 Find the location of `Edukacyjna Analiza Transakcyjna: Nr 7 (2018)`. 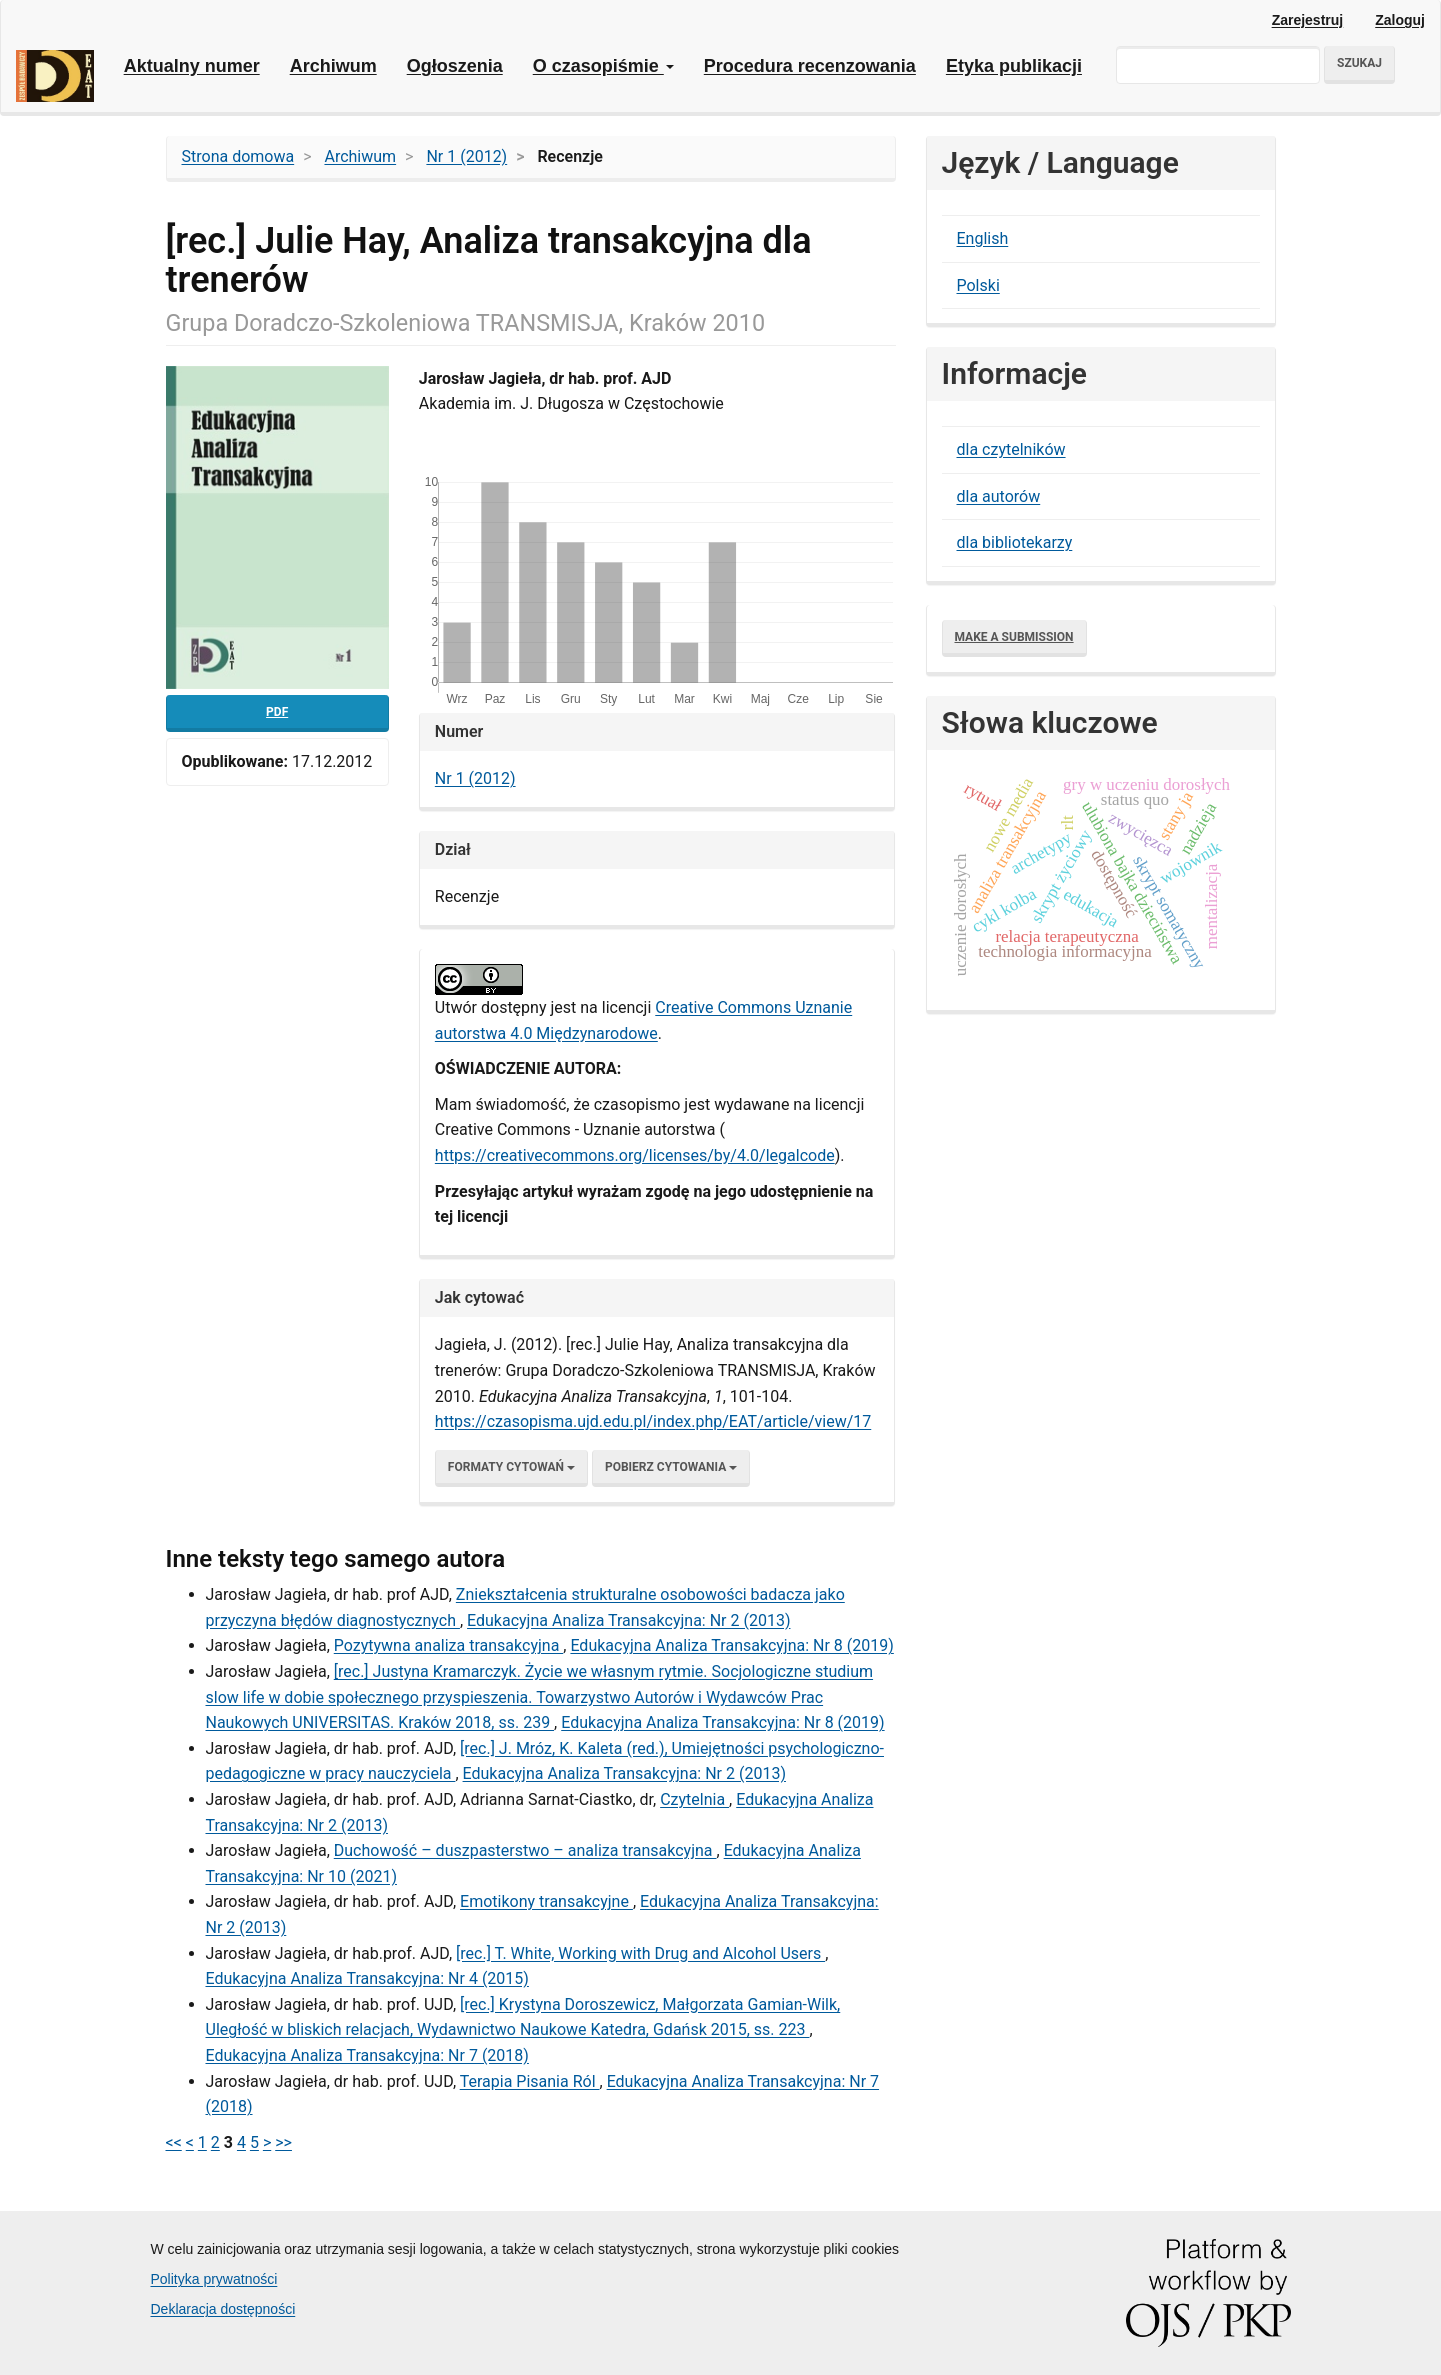

Edukacyjna Analiza Transakcyjna: Nr 7 (2018) is located at coordinates (367, 2055).